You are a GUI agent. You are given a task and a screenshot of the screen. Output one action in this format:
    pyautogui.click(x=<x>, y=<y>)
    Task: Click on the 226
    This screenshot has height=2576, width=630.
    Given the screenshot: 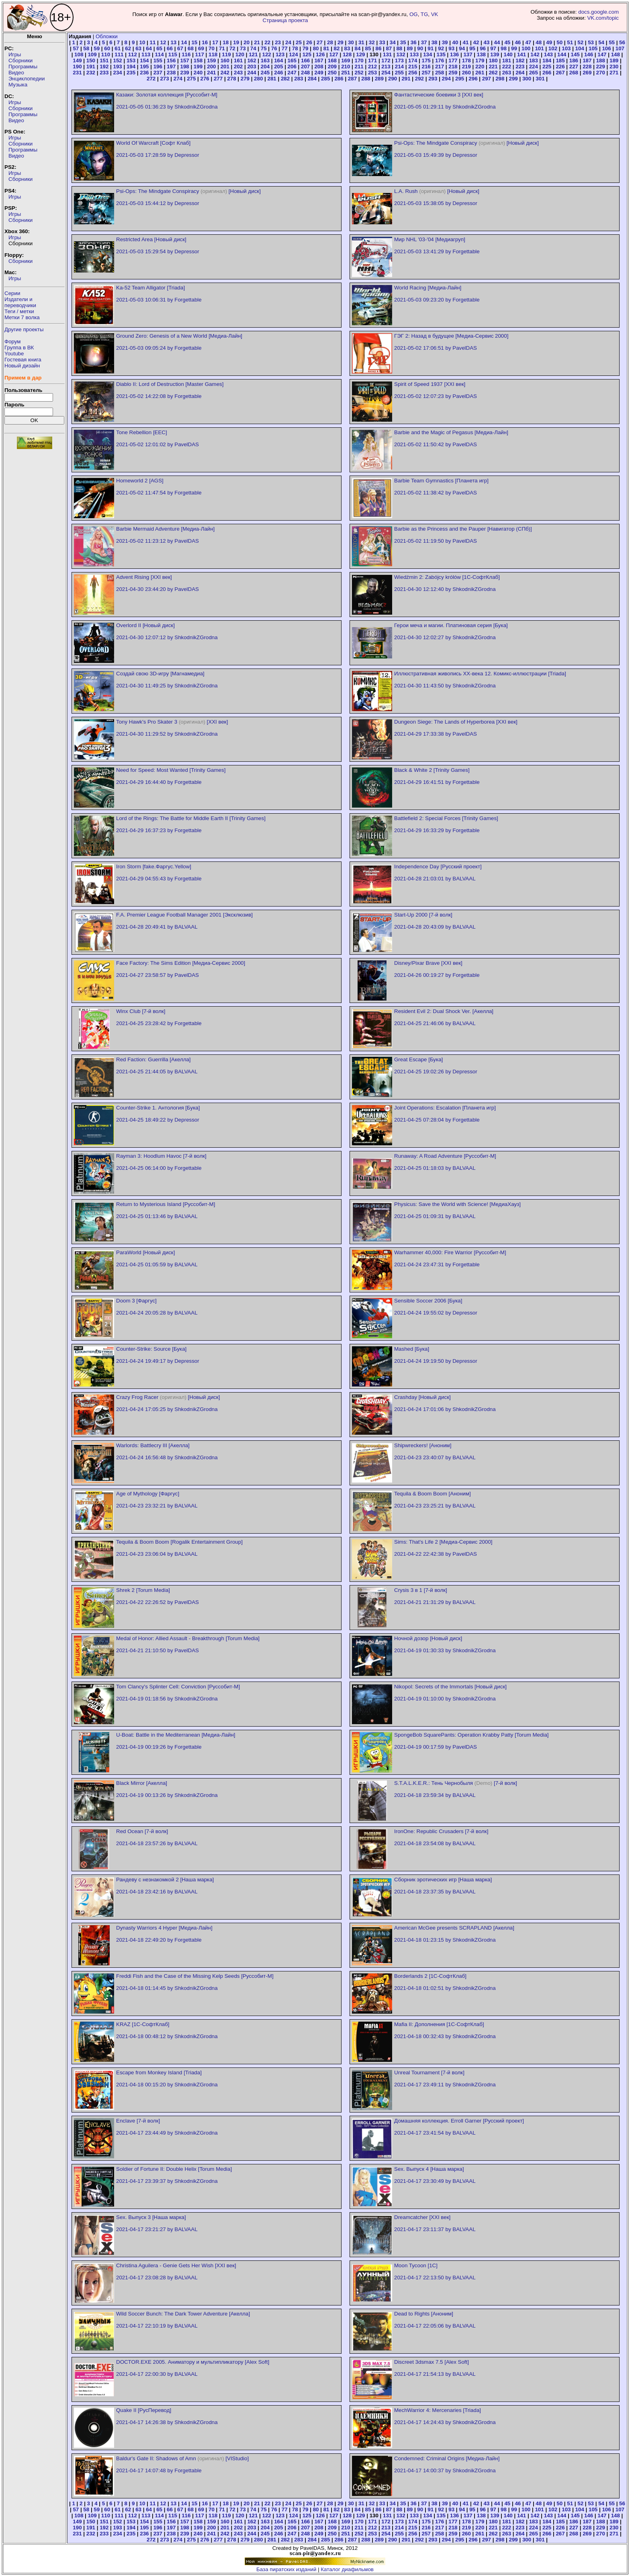 What is the action you would take?
    pyautogui.click(x=560, y=67)
    